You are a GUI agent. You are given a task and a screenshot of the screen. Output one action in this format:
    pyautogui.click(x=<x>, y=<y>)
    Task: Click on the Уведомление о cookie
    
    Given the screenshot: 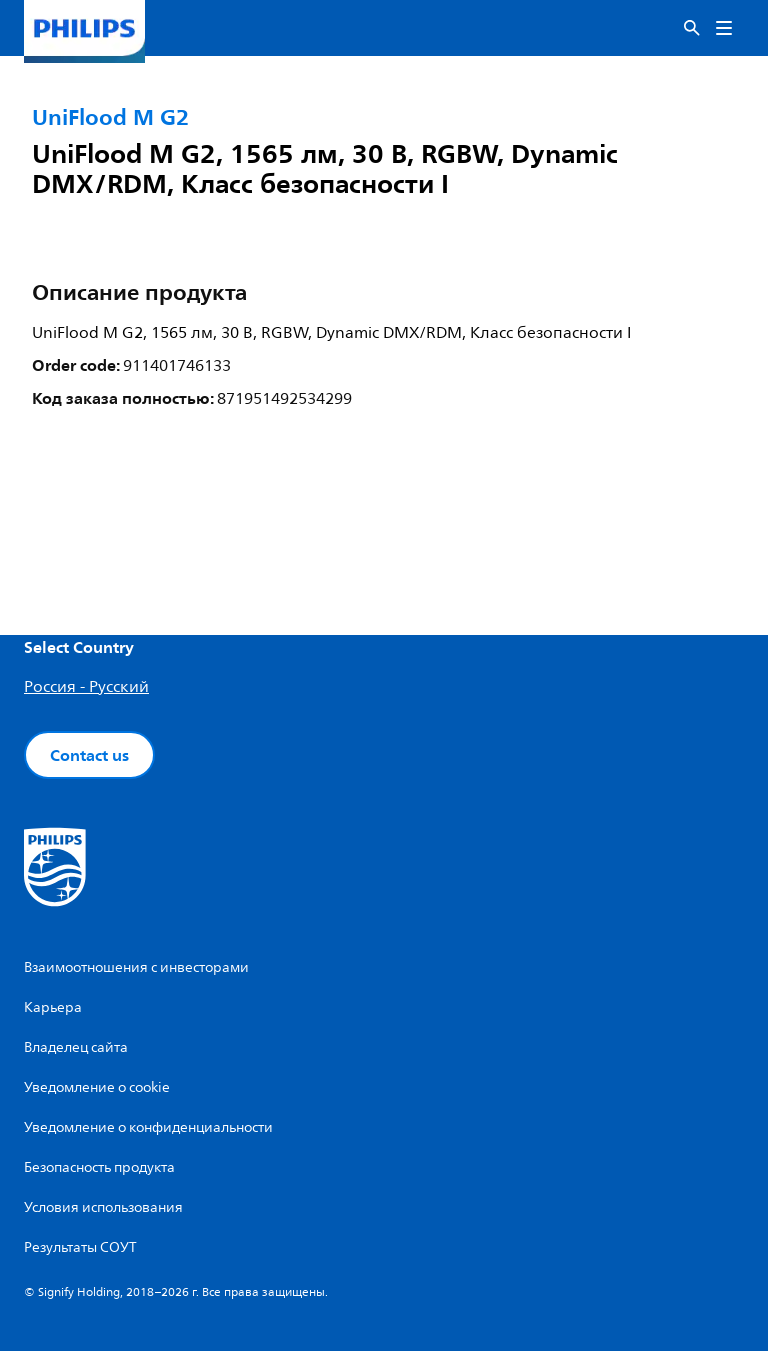 What is the action you would take?
    pyautogui.click(x=97, y=1087)
    